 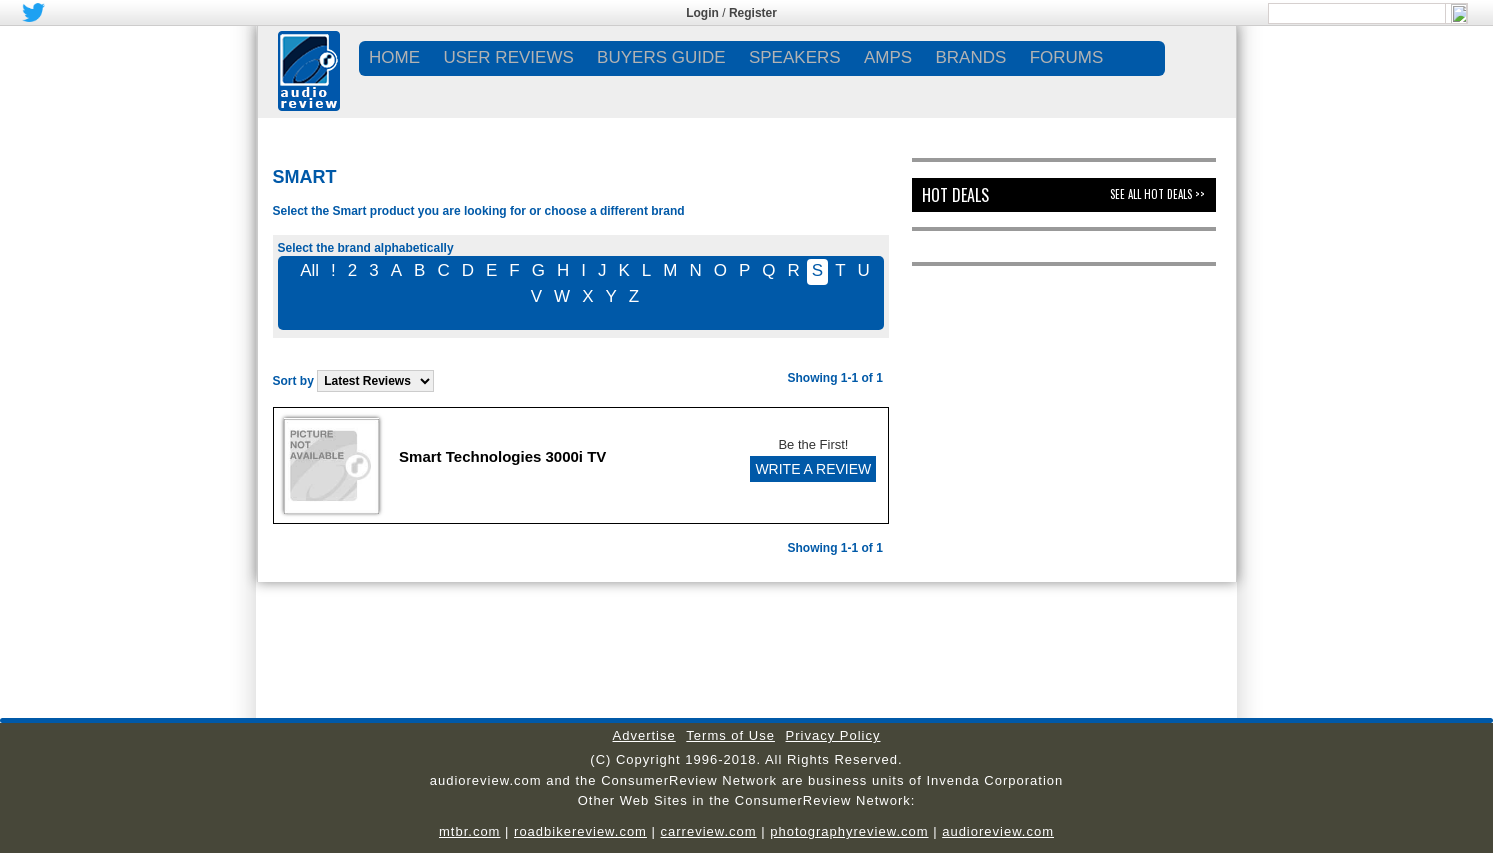 I want to click on Advertise, so click(x=644, y=735).